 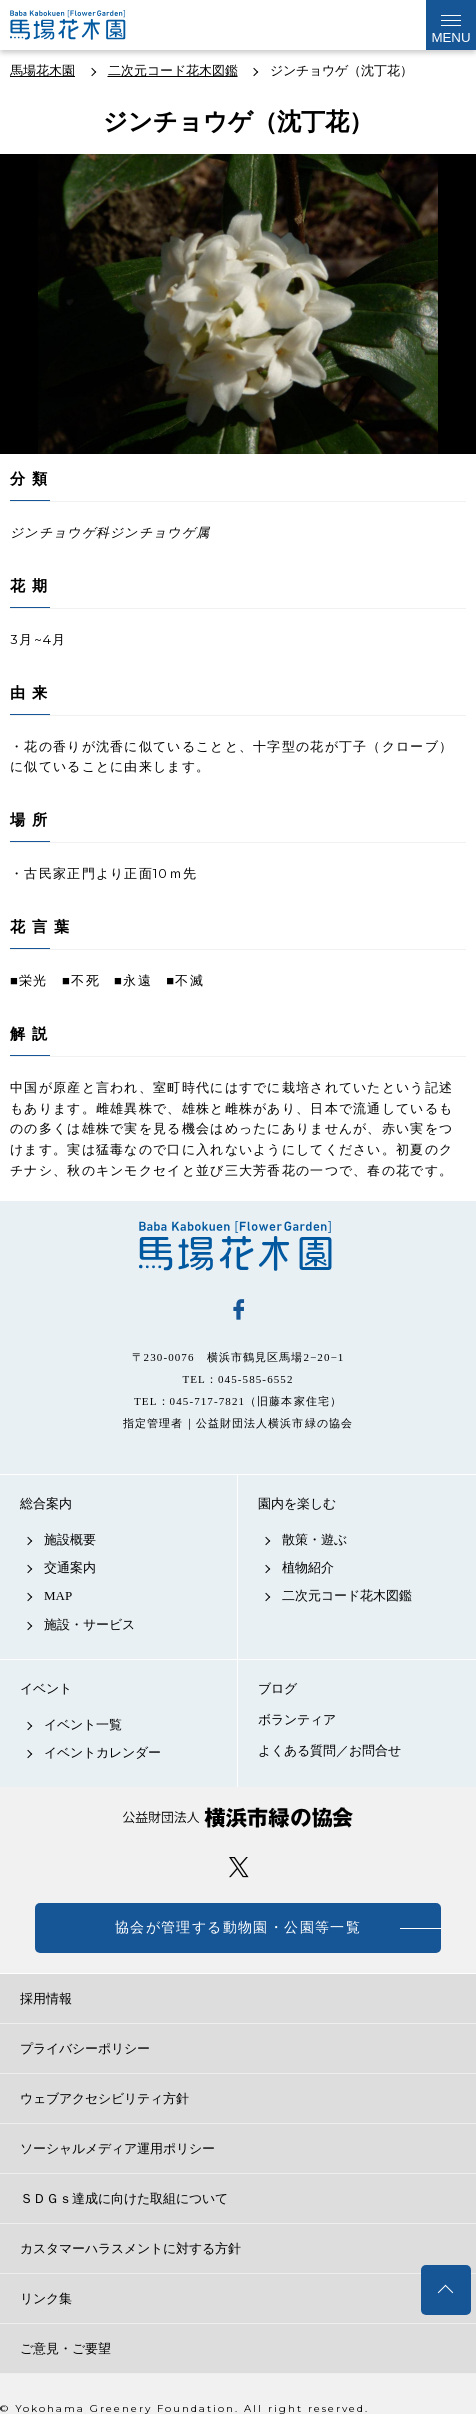 I want to click on 採用情報, so click(x=46, y=1998).